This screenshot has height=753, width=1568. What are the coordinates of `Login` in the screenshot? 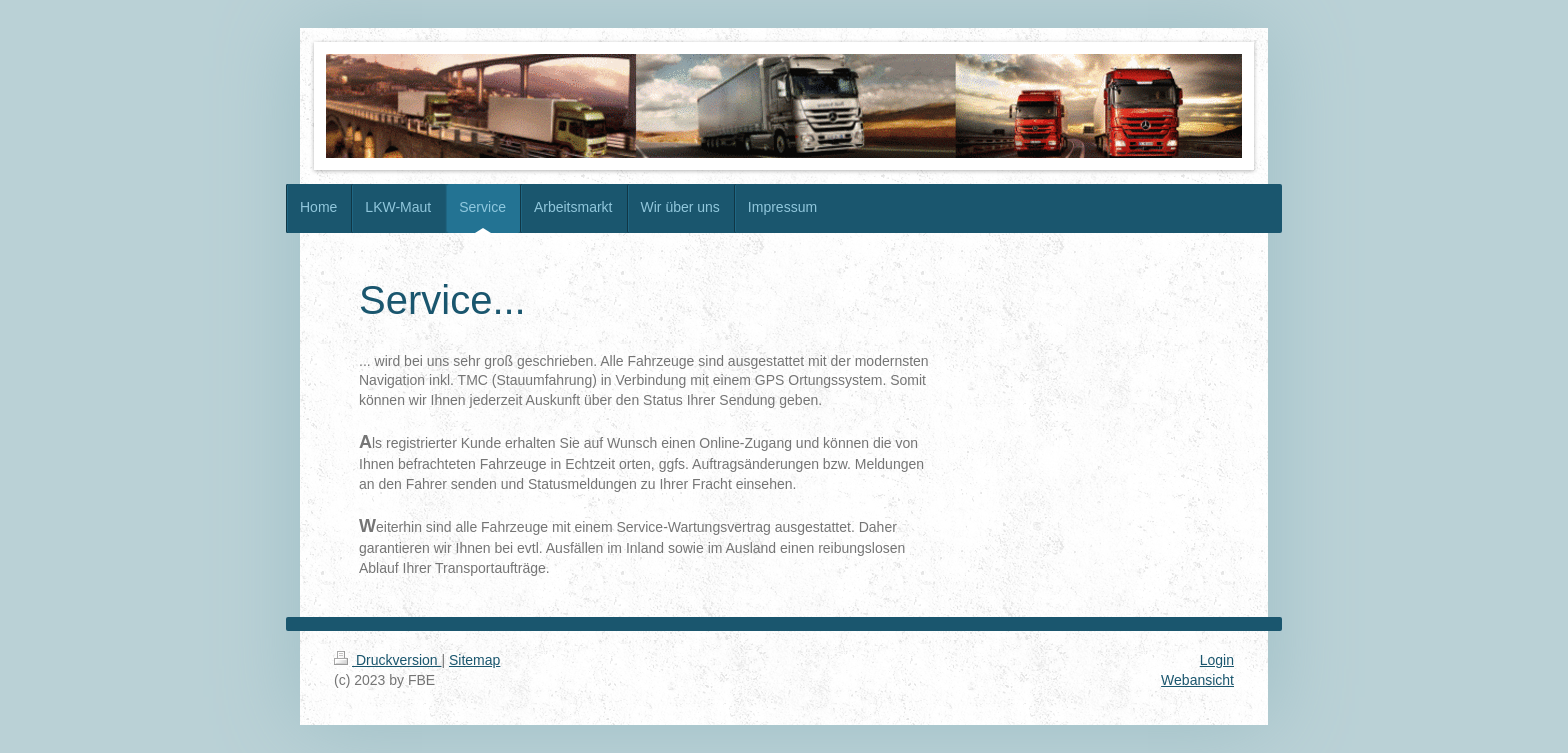 It's located at (1217, 660).